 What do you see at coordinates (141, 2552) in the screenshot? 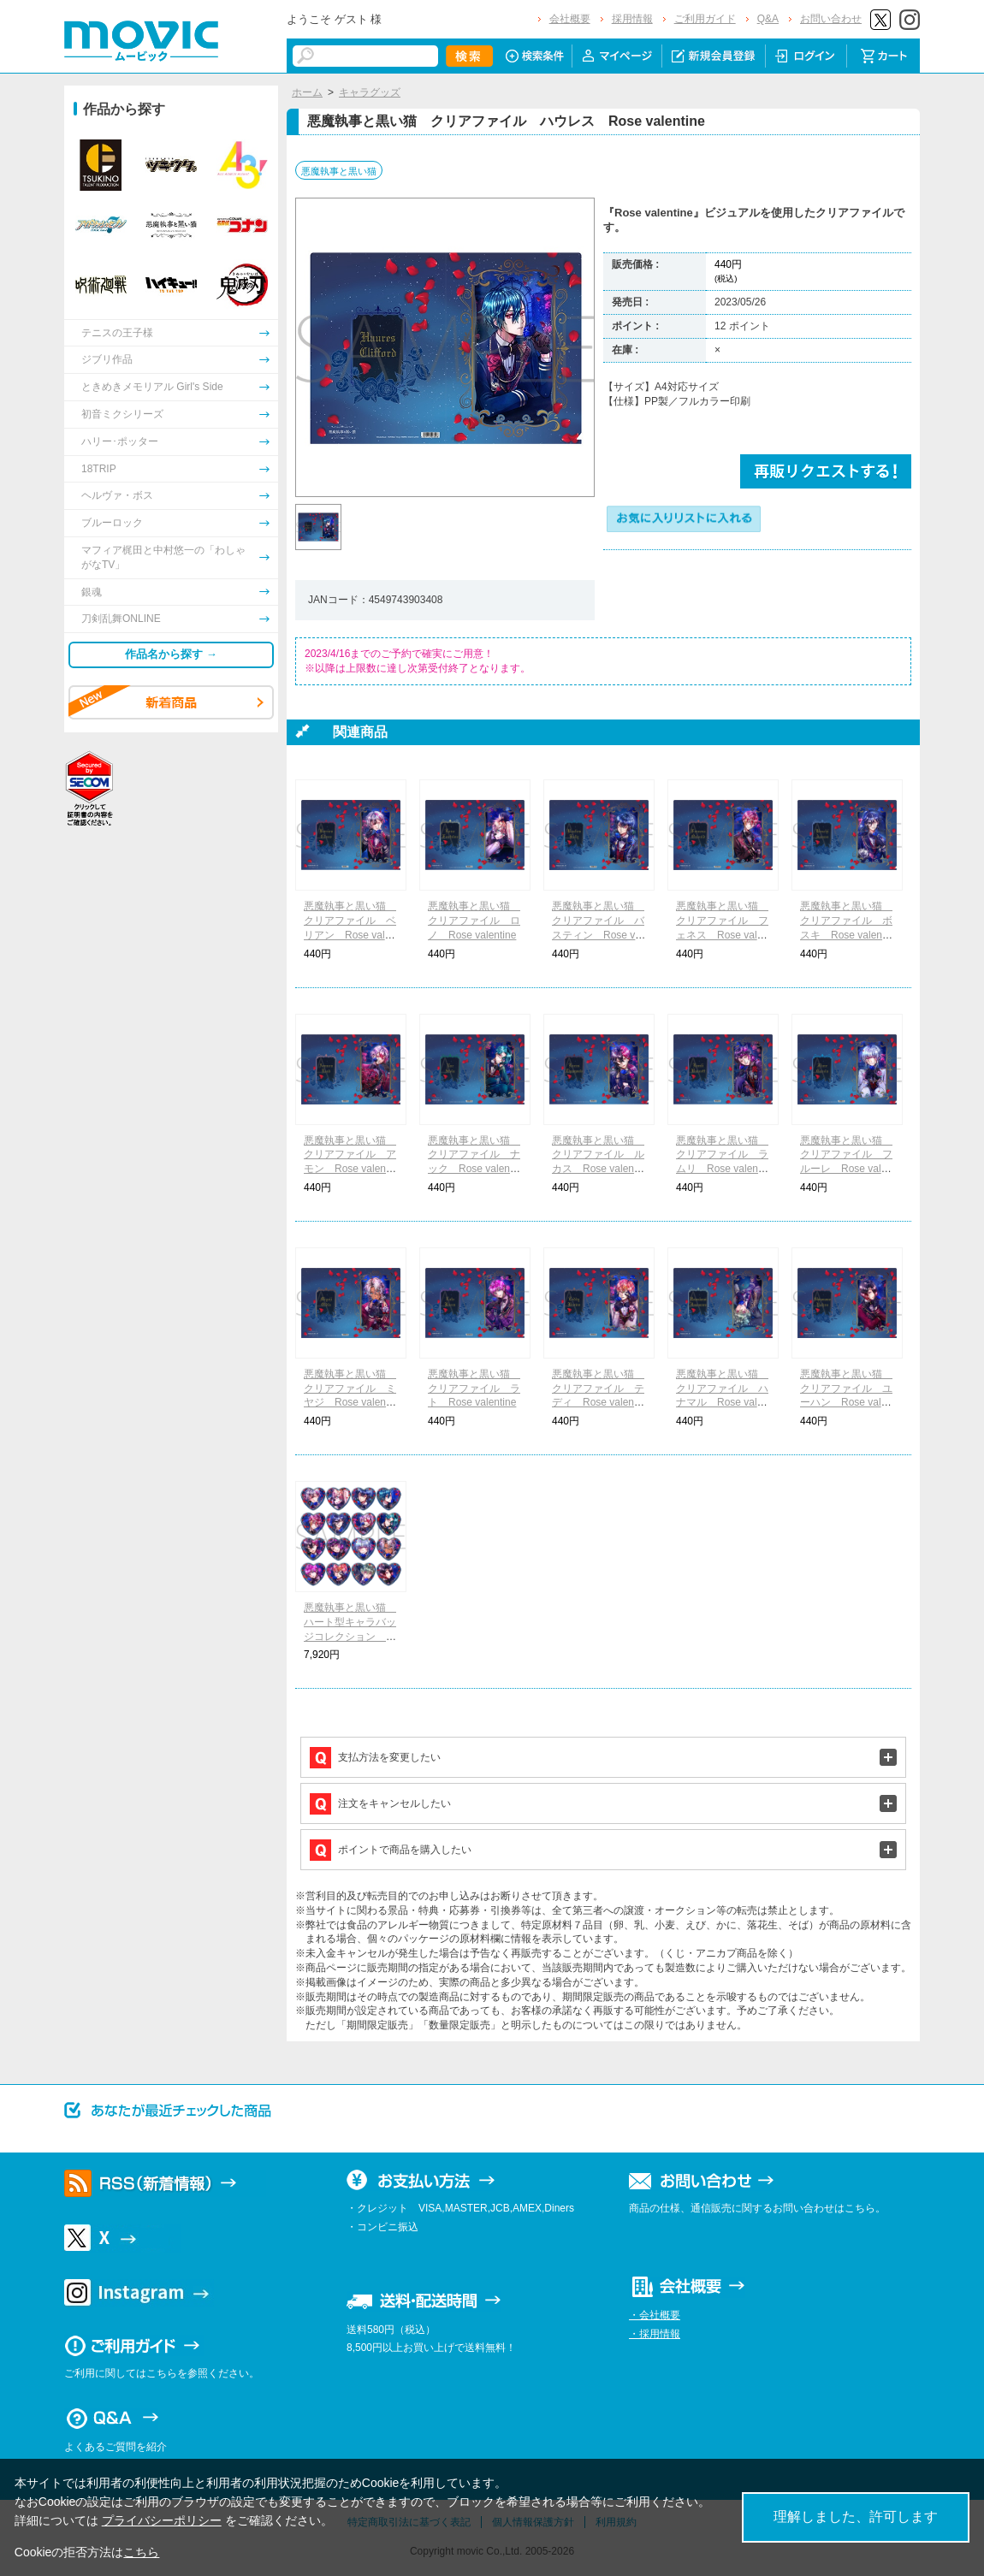
I see `こちら` at bounding box center [141, 2552].